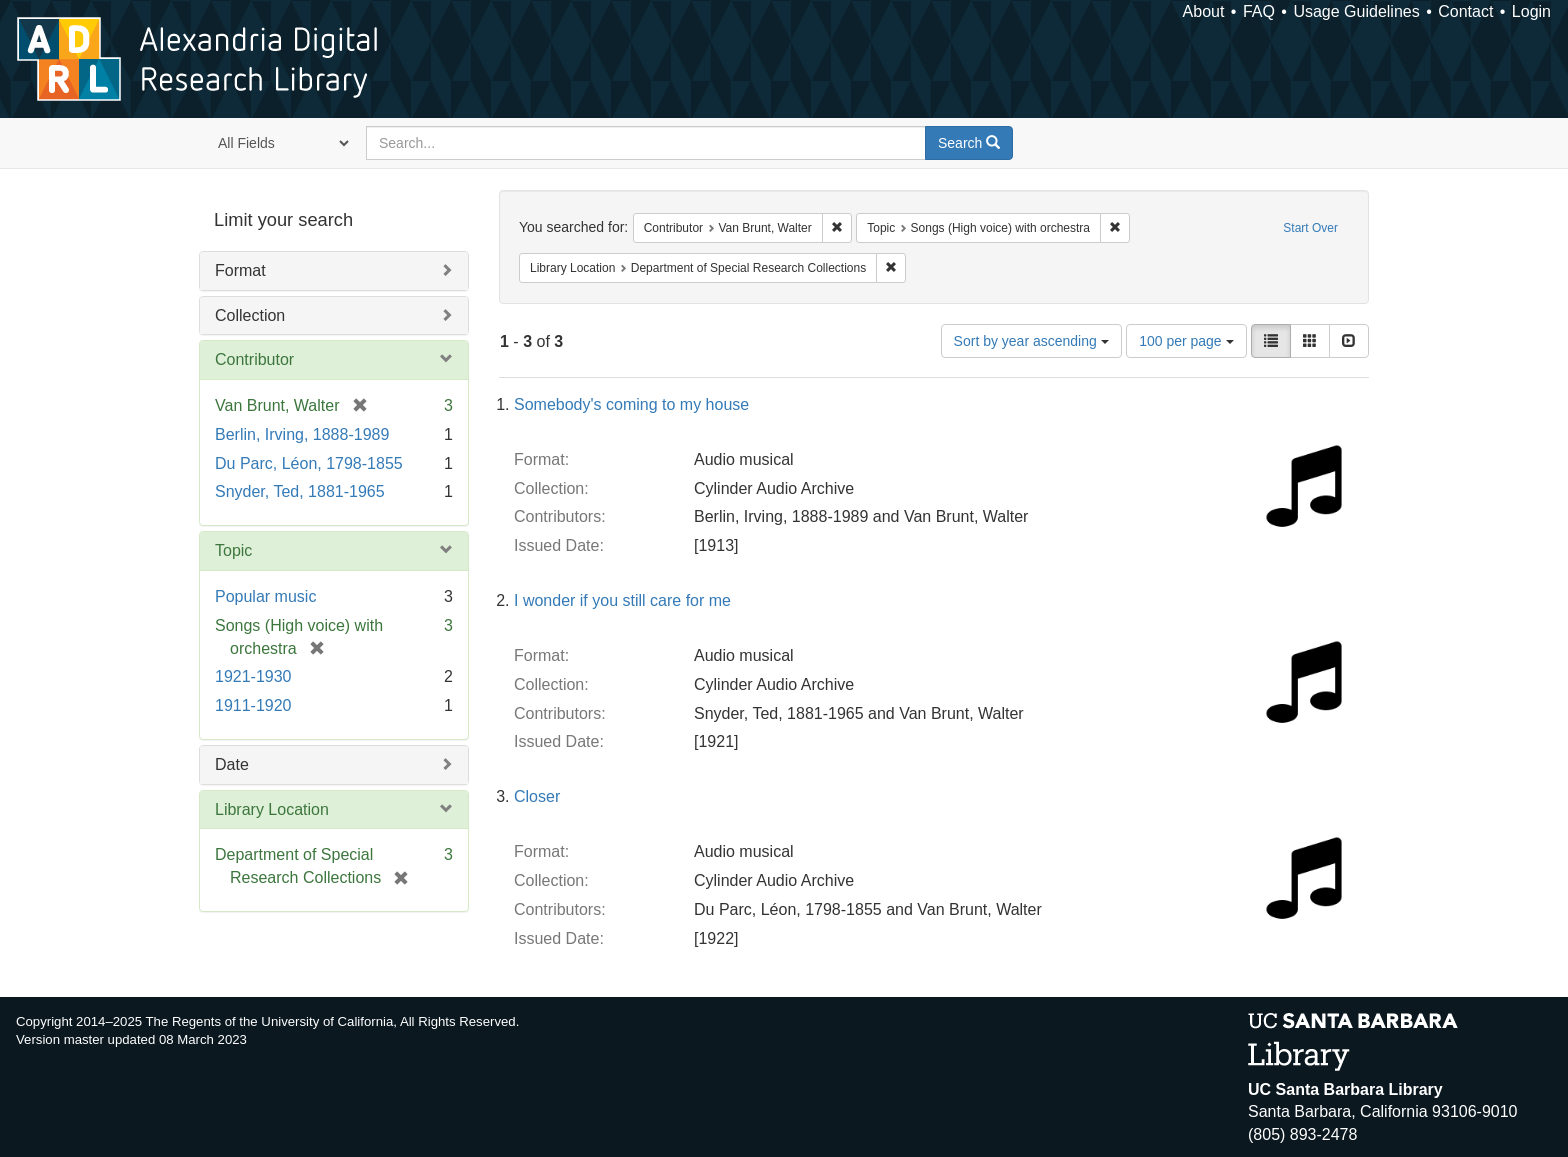 This screenshot has width=1568, height=1157. I want to click on Popular music, so click(265, 596).